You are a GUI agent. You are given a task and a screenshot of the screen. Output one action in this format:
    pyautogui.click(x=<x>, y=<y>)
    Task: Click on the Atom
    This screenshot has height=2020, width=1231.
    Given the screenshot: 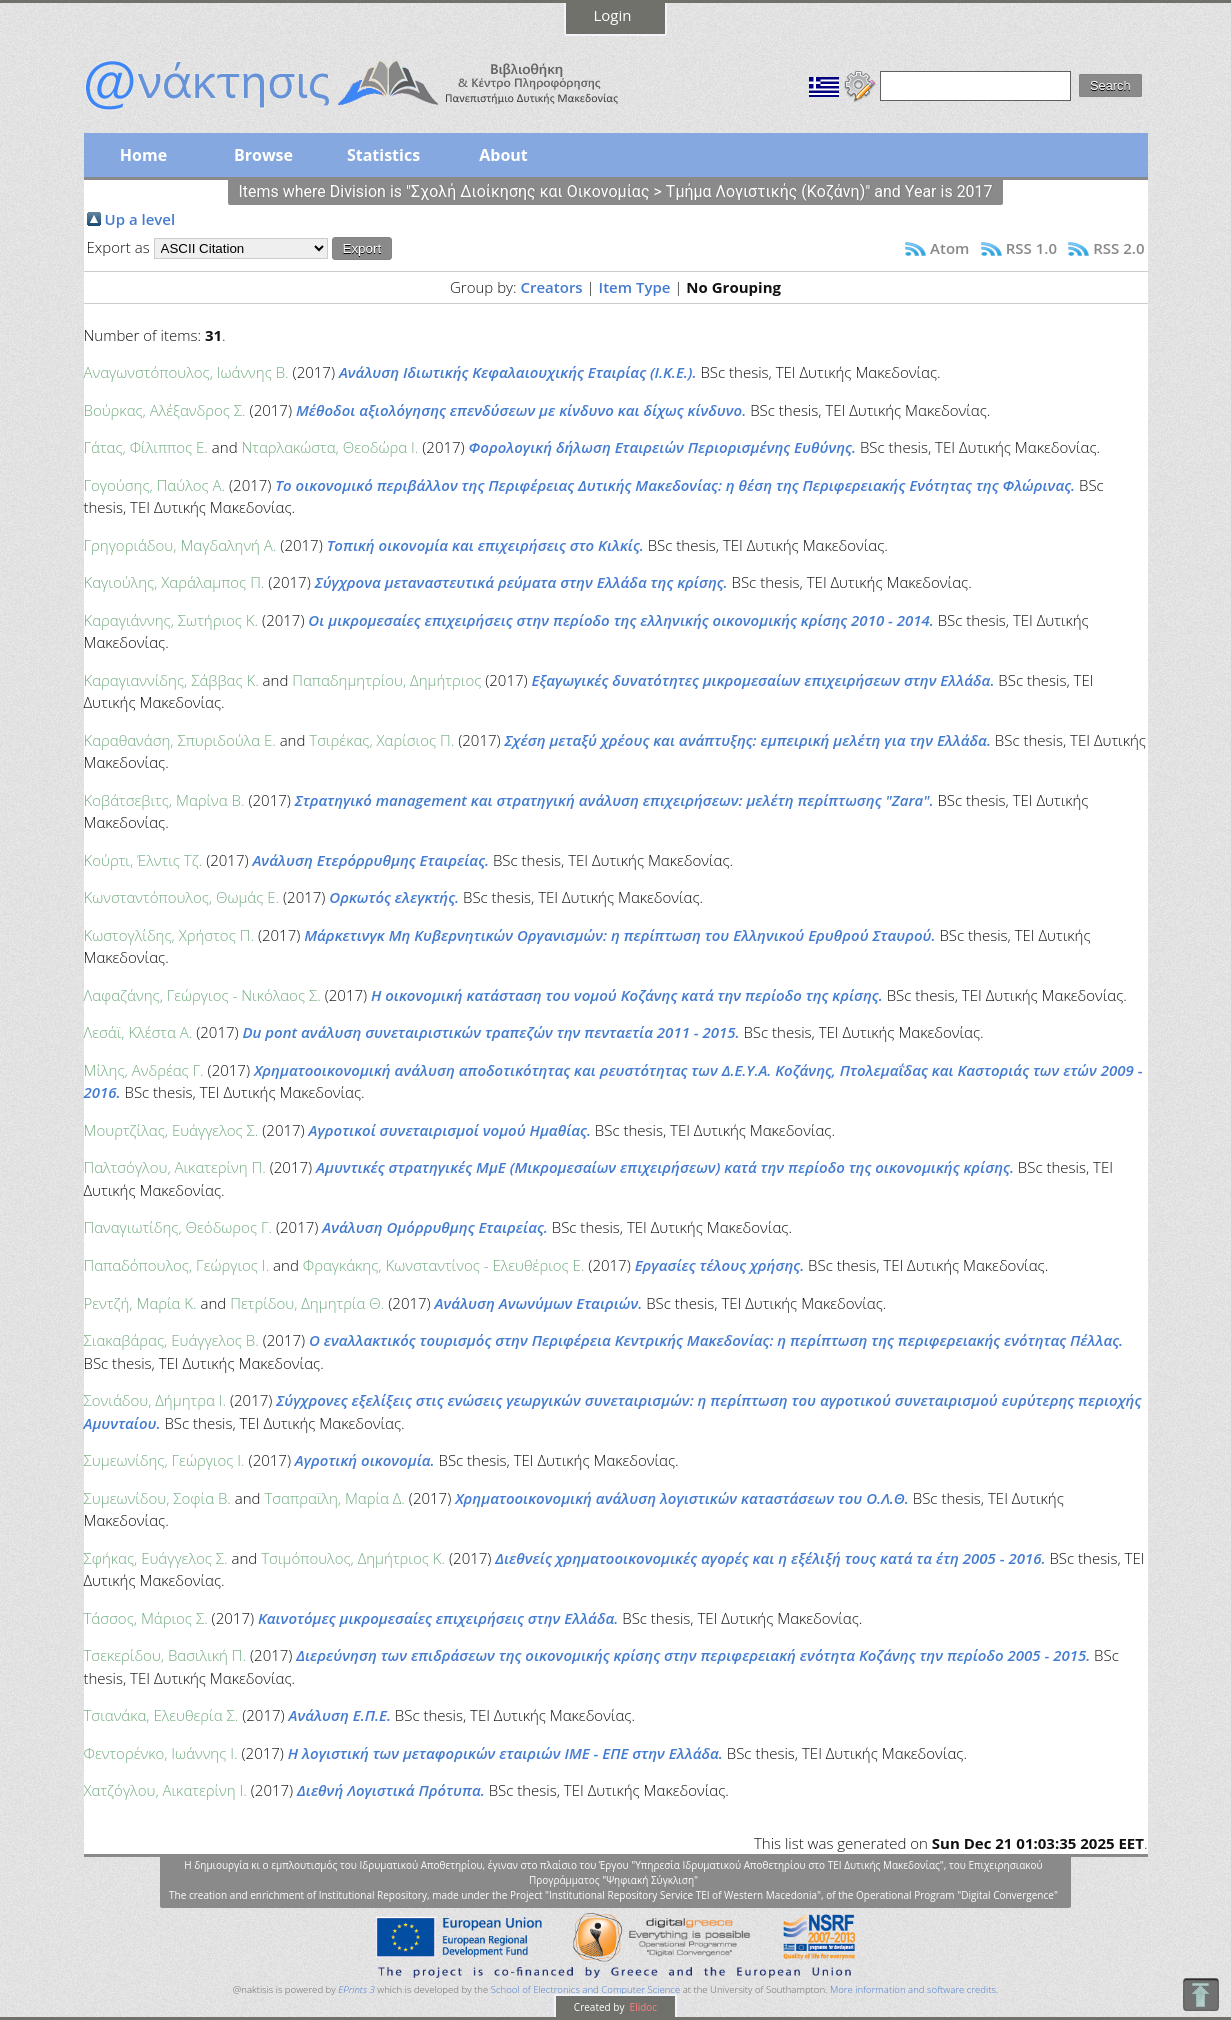 What is the action you would take?
    pyautogui.click(x=949, y=248)
    